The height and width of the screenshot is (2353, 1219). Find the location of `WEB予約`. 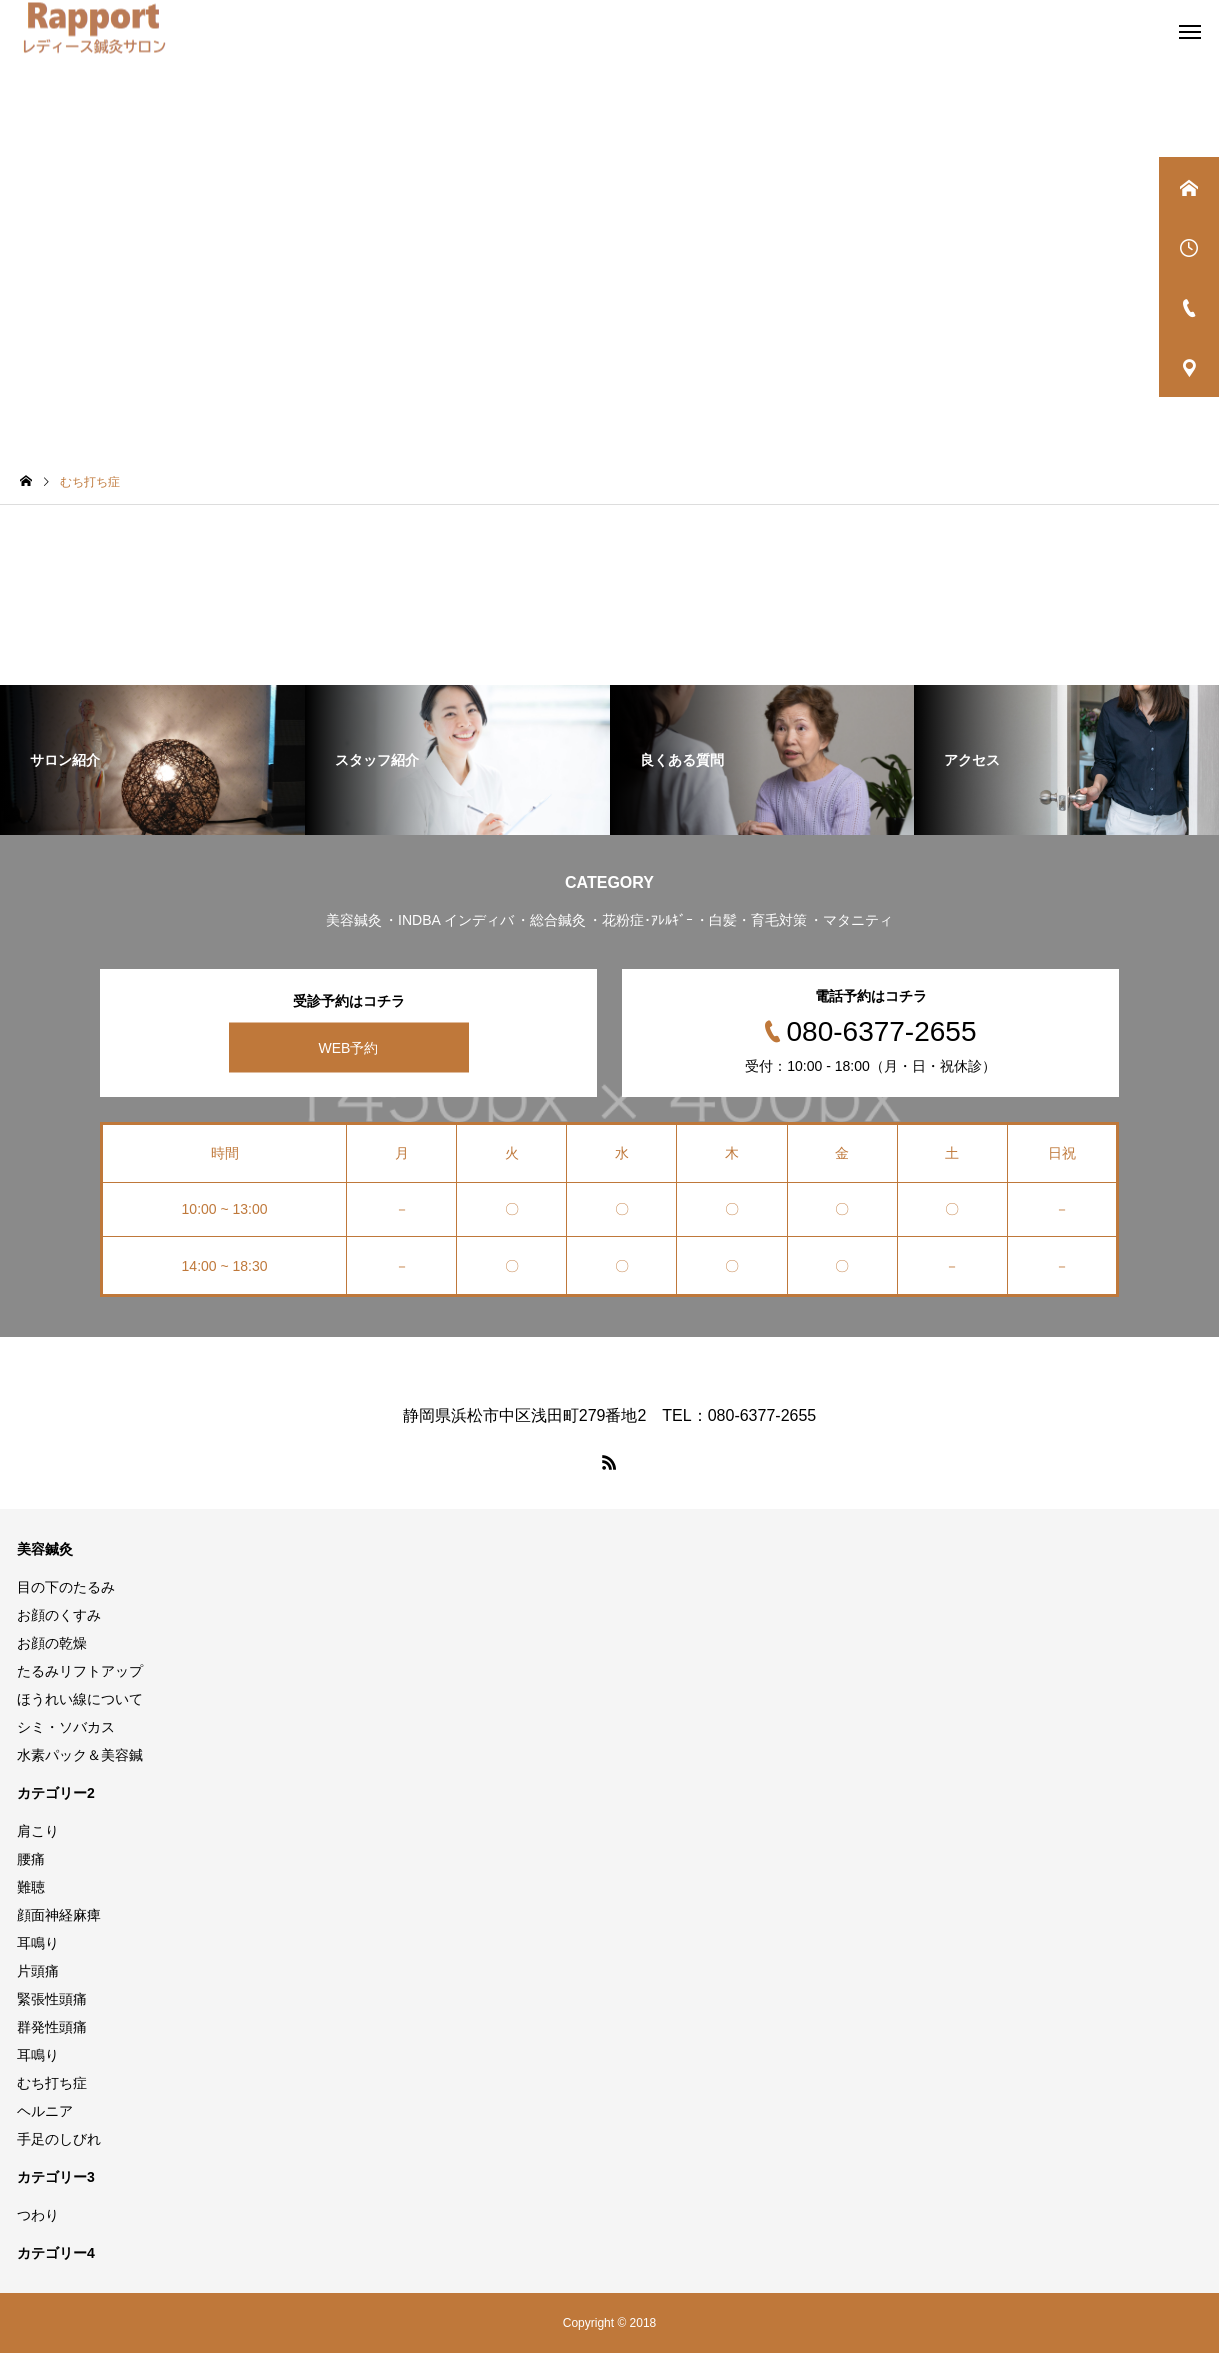

WEB予約 is located at coordinates (349, 1048).